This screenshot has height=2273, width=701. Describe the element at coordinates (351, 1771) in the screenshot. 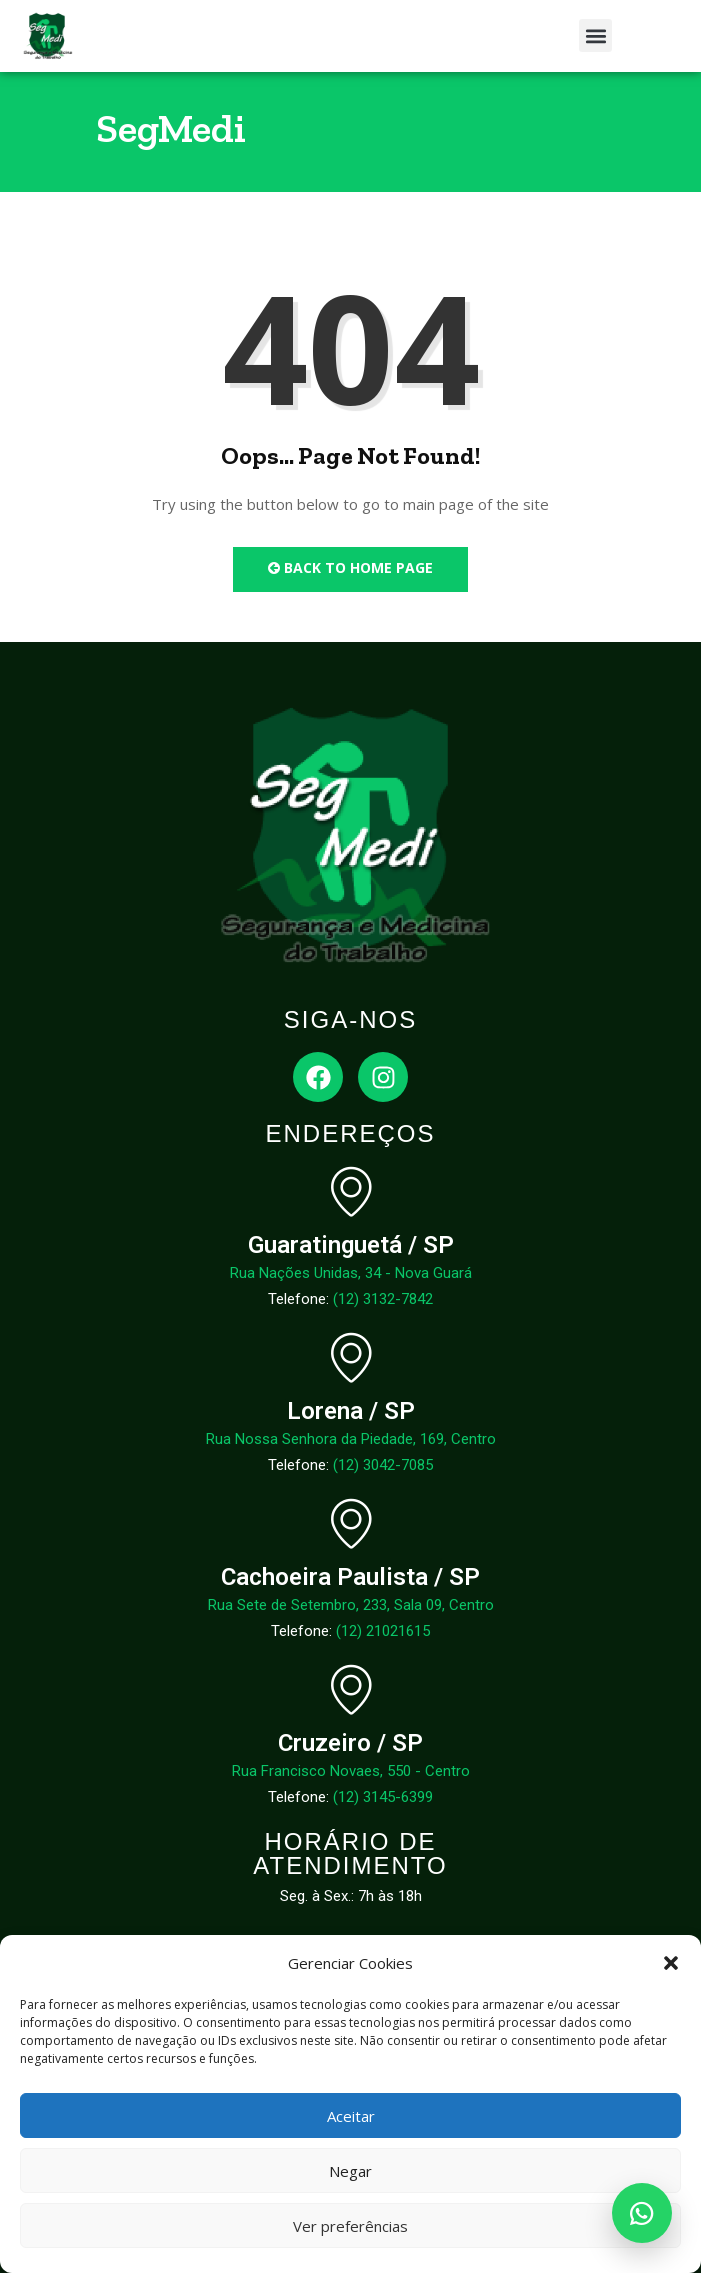

I see `Rua Francisco Novaes, 550 - Centro` at that location.